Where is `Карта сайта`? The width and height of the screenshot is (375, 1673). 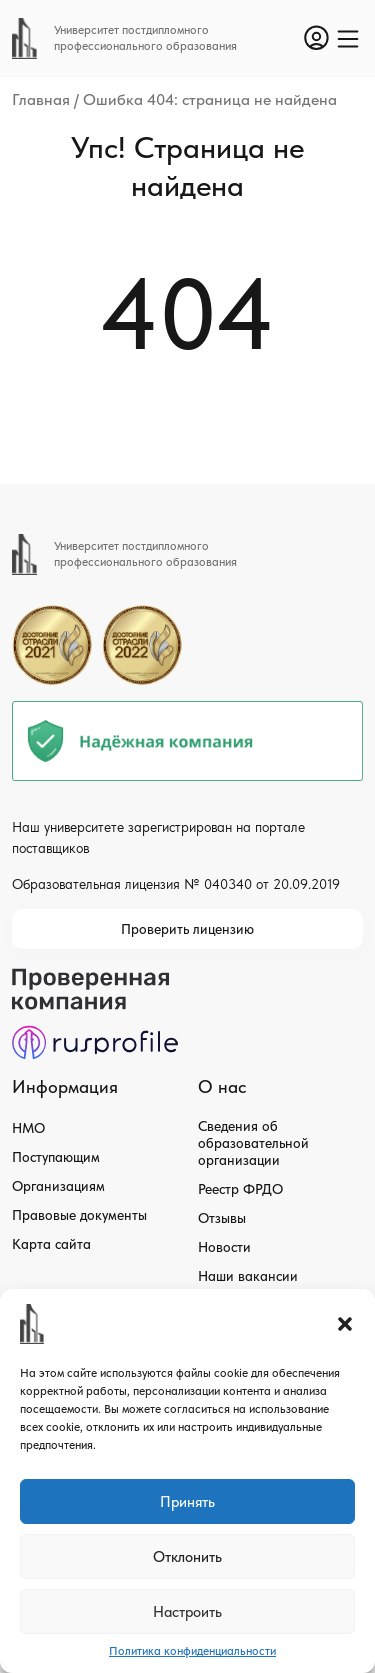 Карта сайта is located at coordinates (51, 1244).